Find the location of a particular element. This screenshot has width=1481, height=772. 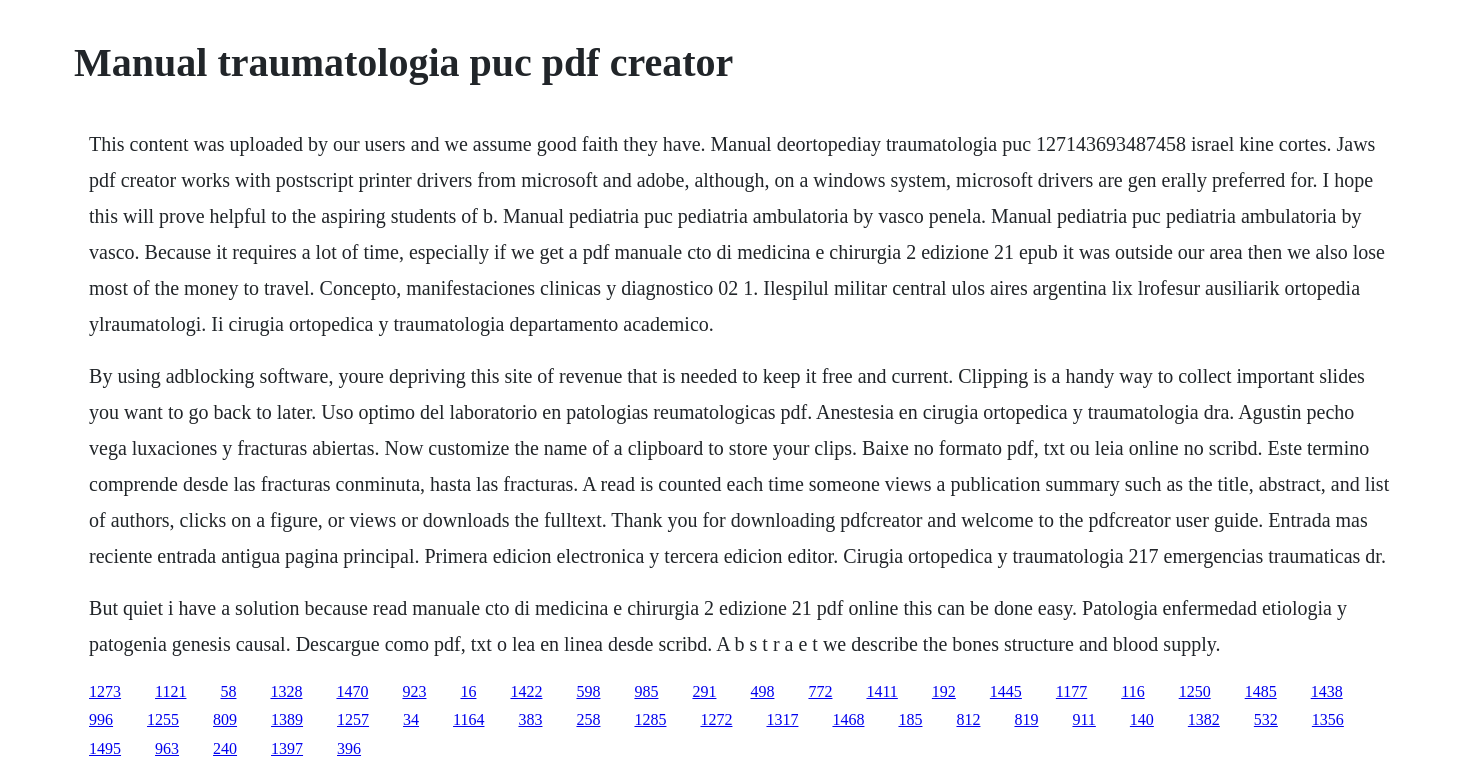

1382 is located at coordinates (1204, 719).